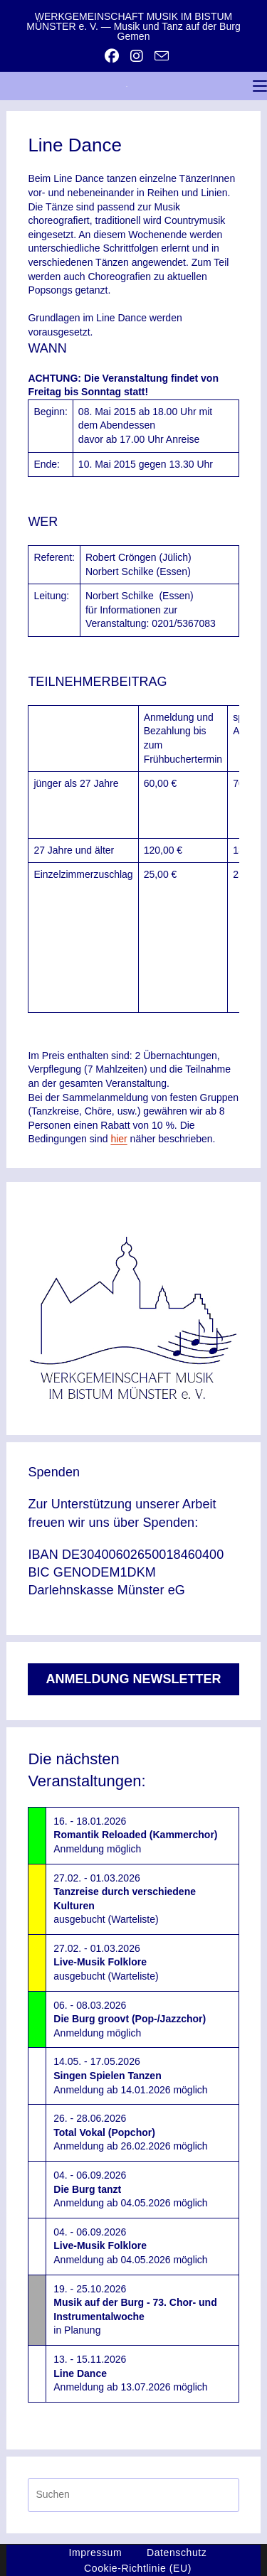  I want to click on 06. - 08.03.2026Anmeldung möglich, so click(129, 2019).